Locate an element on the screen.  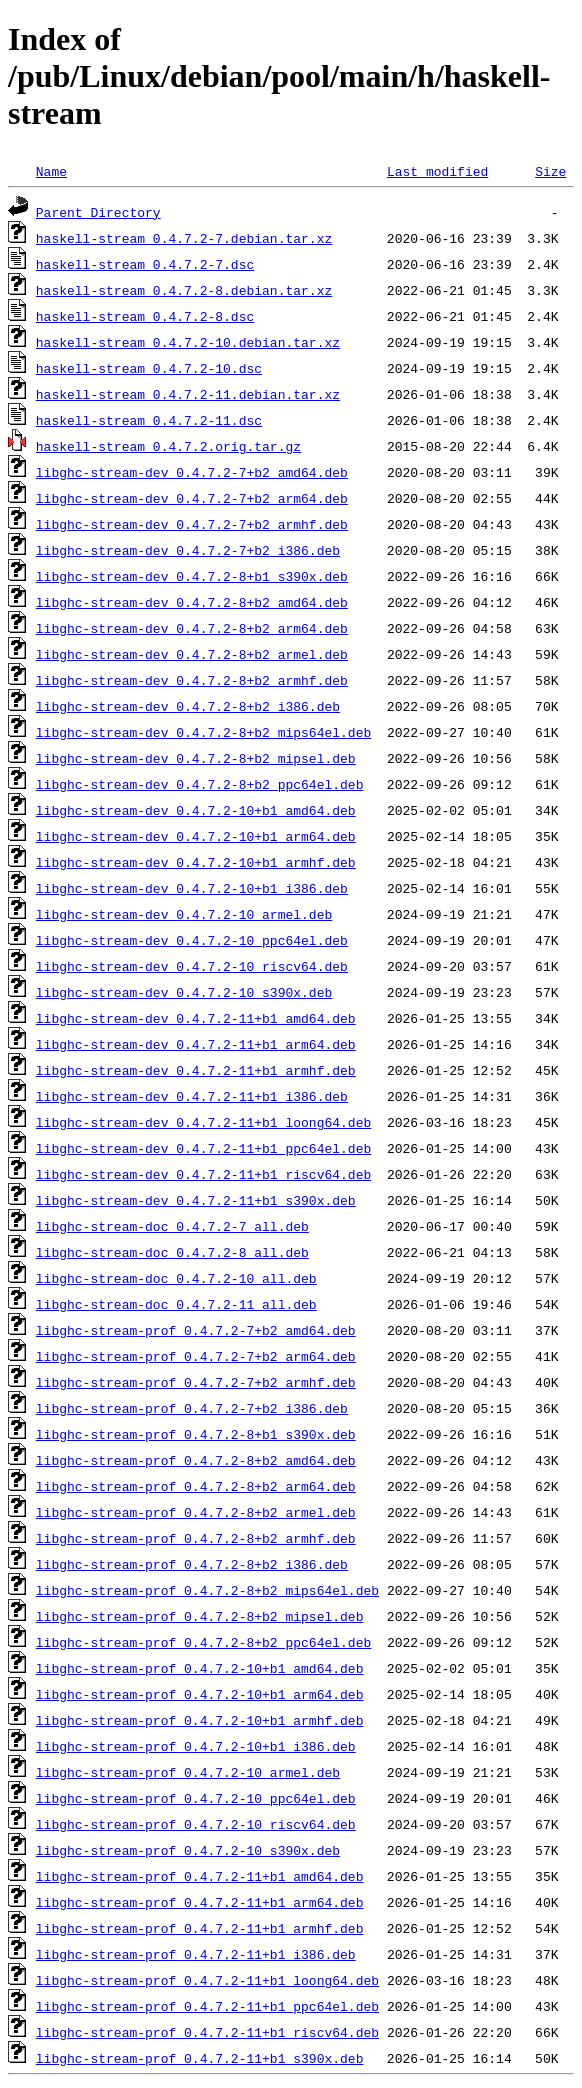
libghc-stream-prof_0.4.7.2-10_ppc64el.deb is located at coordinates (196, 1798).